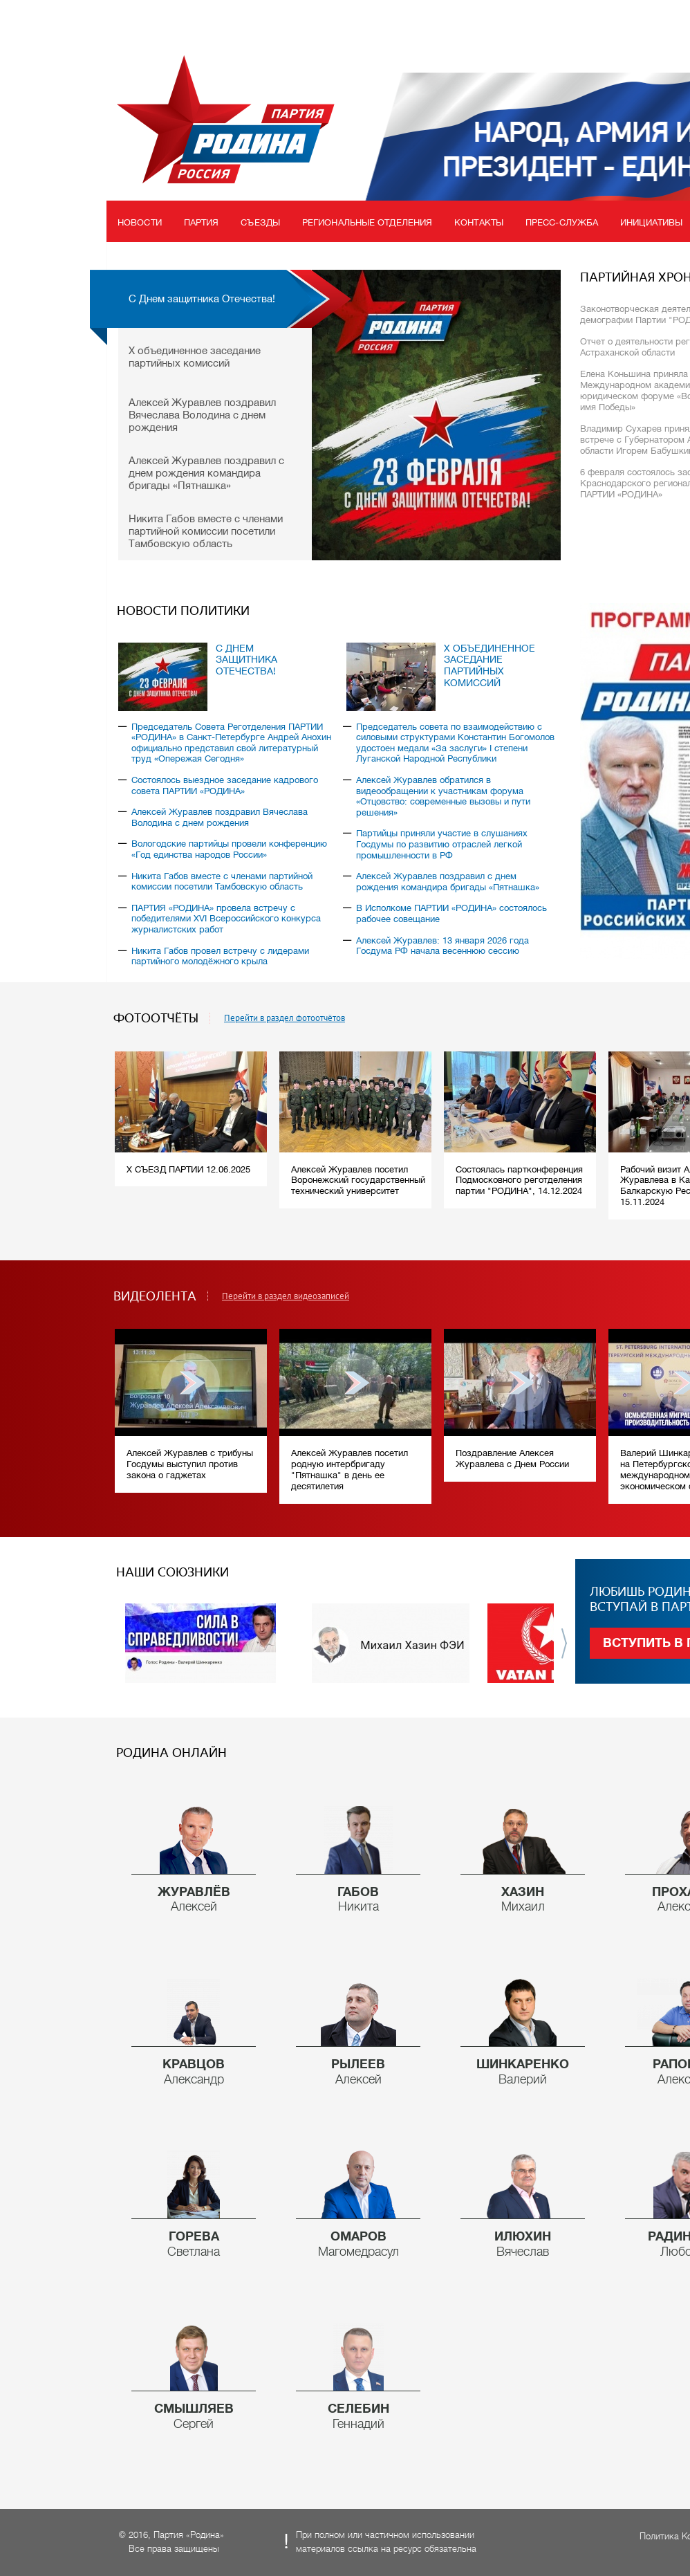  Describe the element at coordinates (201, 222) in the screenshot. I see `Партия` at that location.